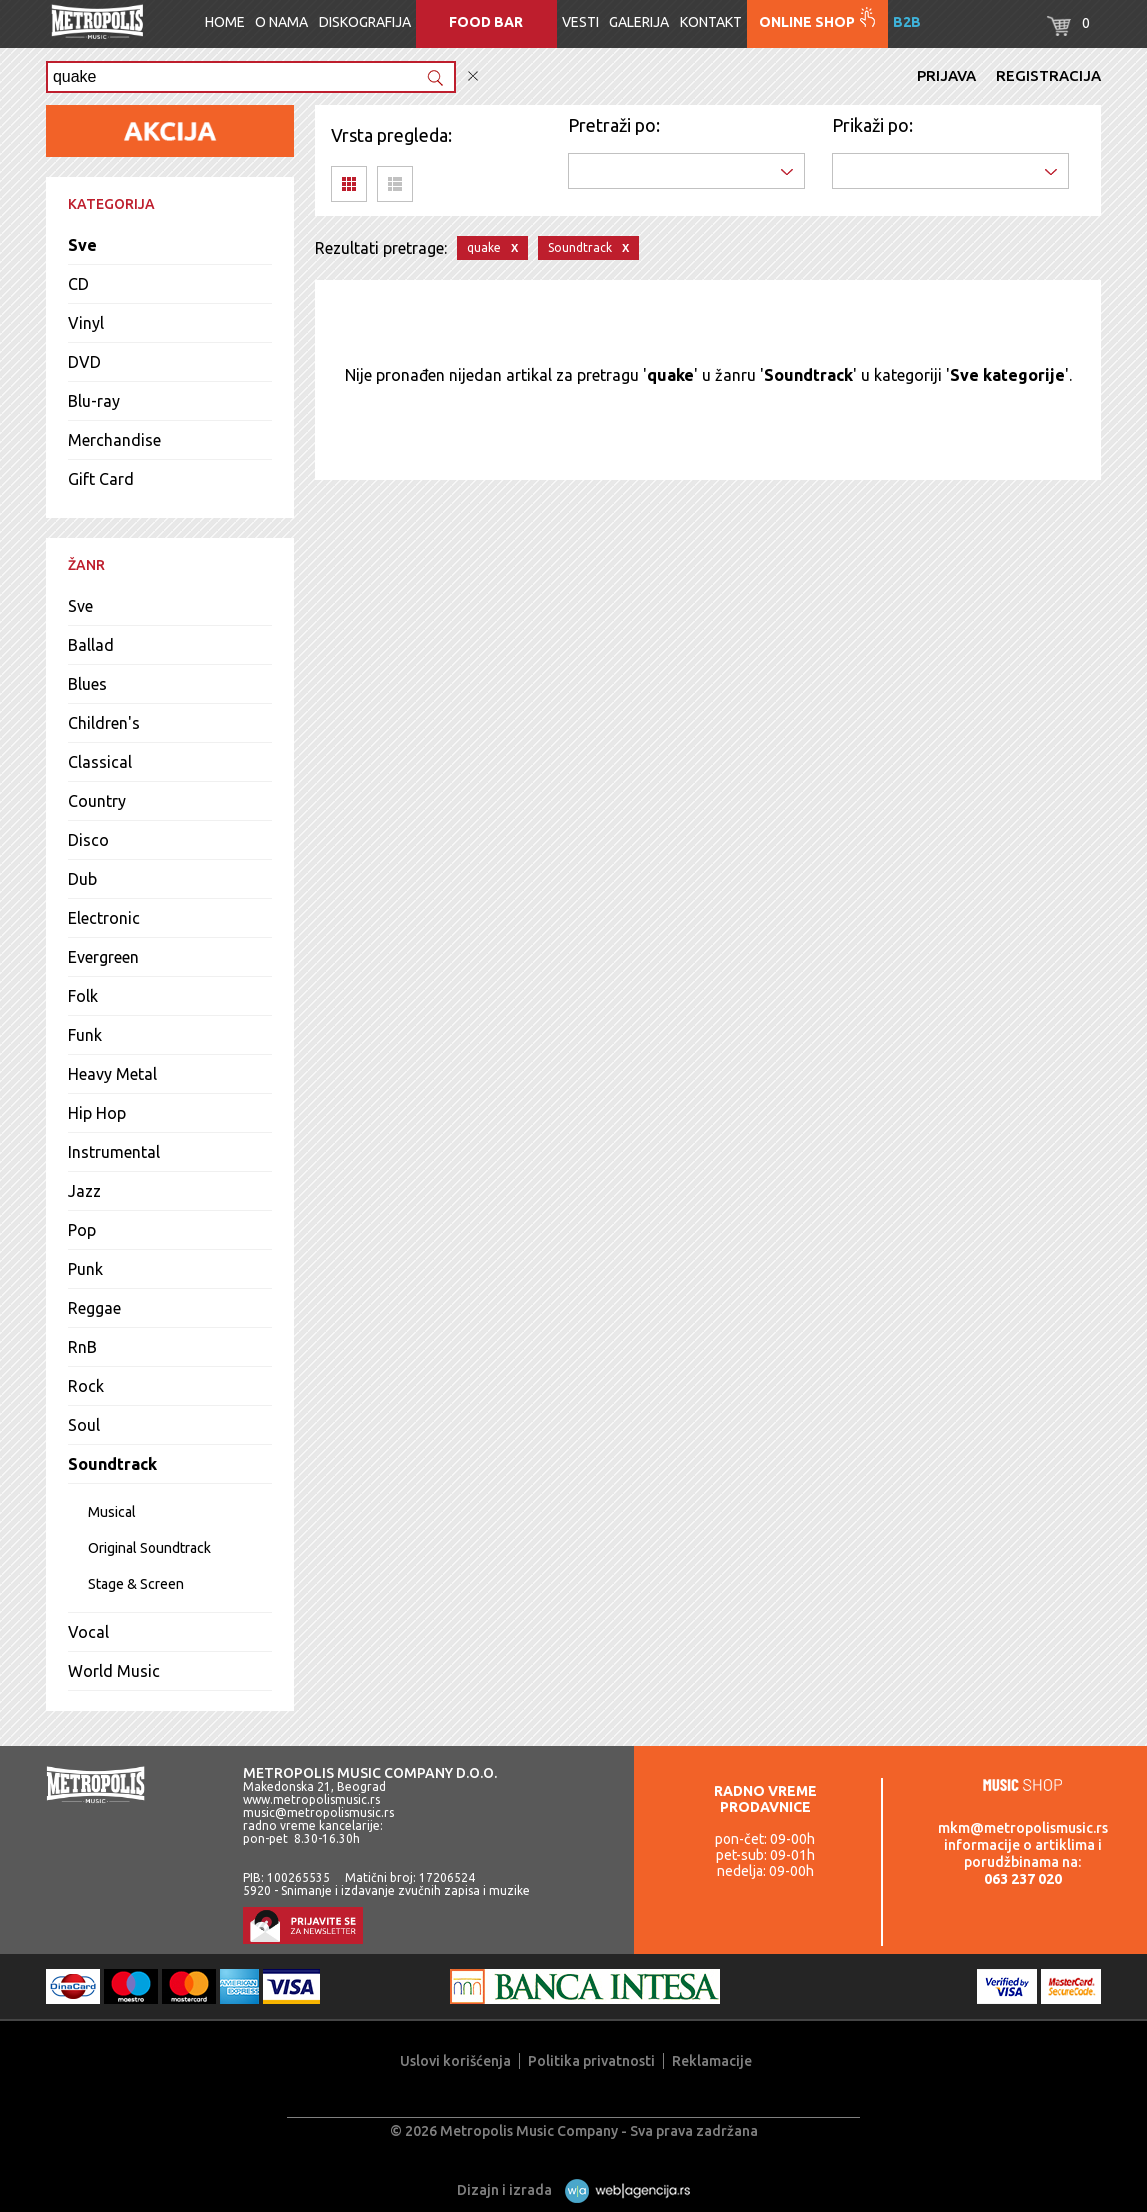 This screenshot has height=2212, width=1147. What do you see at coordinates (97, 1113) in the screenshot?
I see `Hip Hop` at bounding box center [97, 1113].